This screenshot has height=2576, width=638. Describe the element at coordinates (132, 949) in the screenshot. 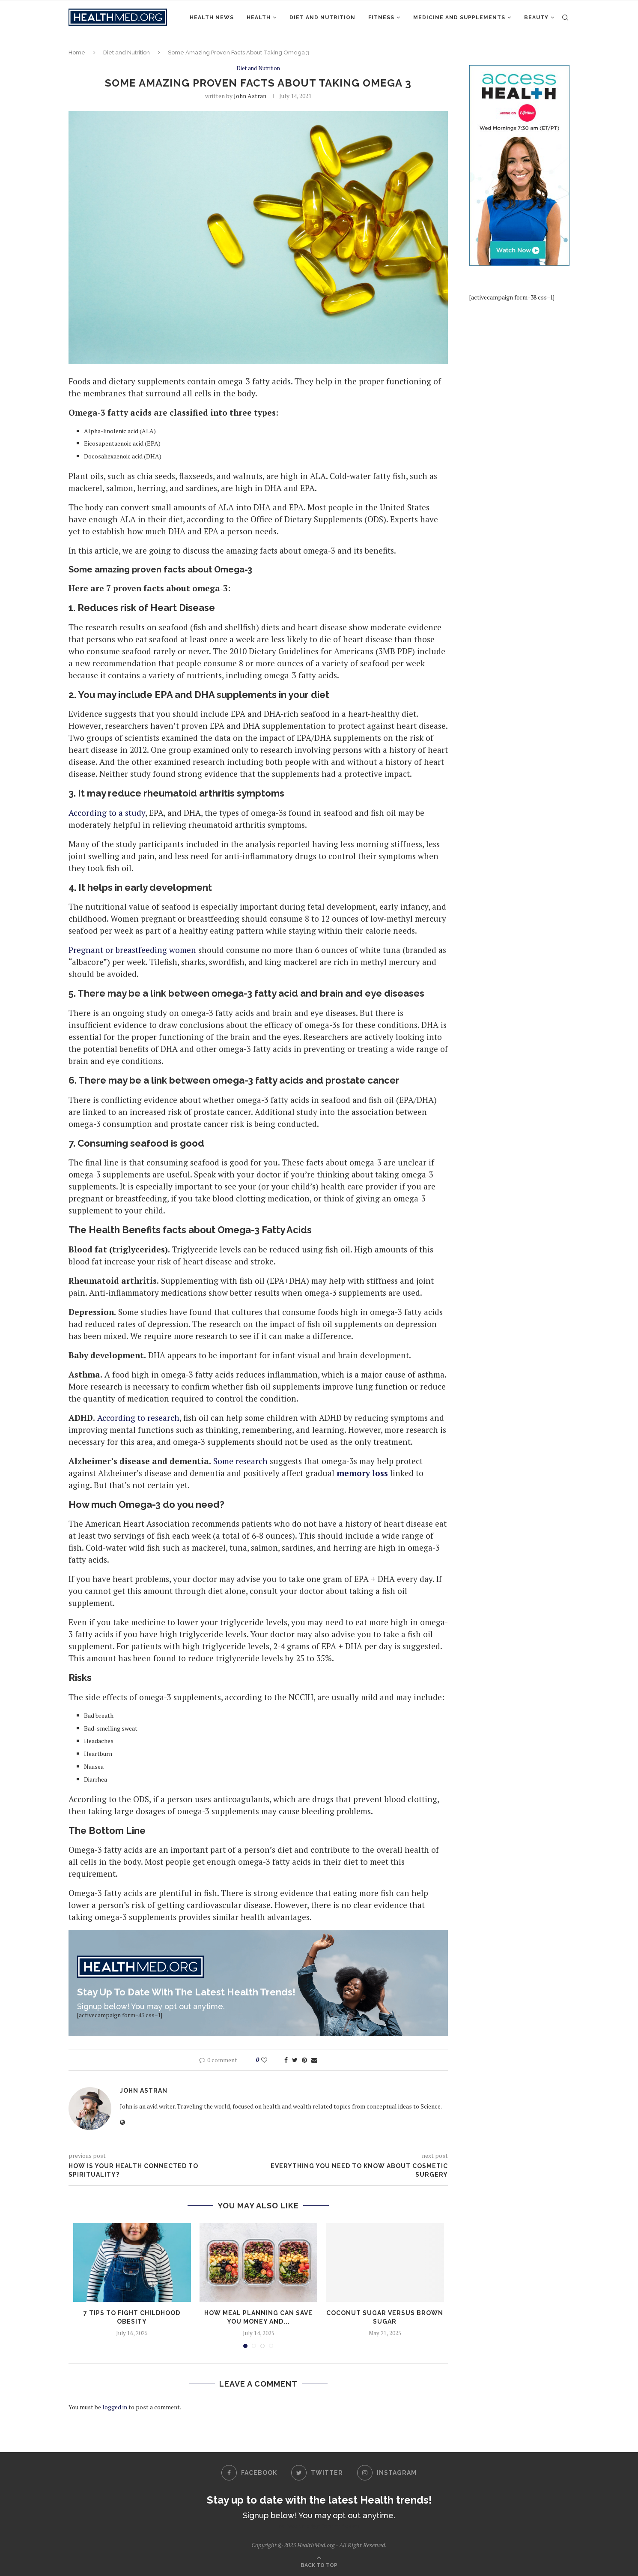

I see `Pregnant or breastfeeding women` at that location.